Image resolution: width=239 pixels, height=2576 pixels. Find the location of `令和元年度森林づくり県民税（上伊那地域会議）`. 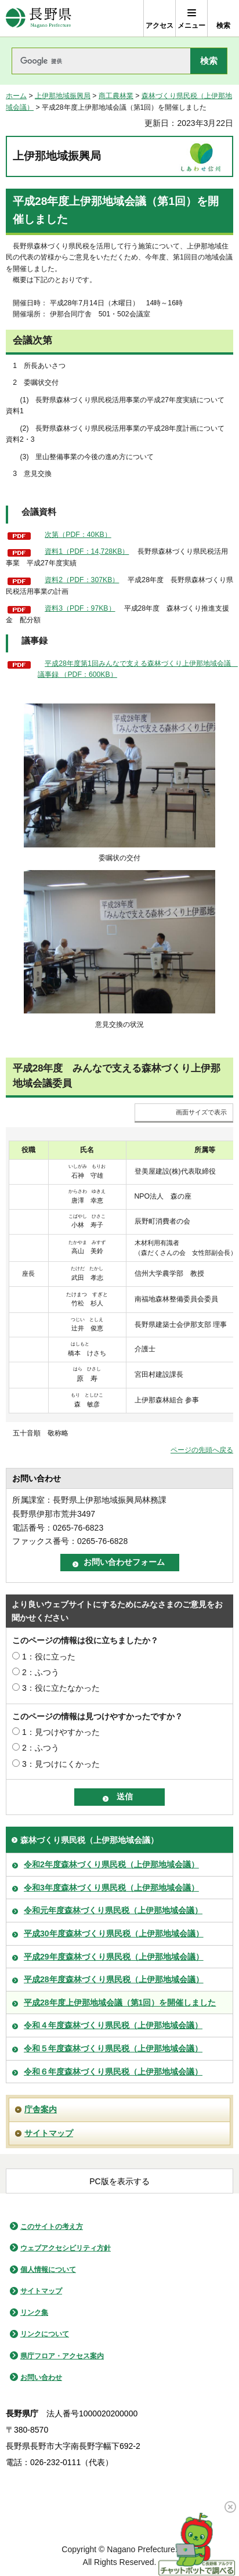

令和元年度森林づくり県民税（上伊那地域会議） is located at coordinates (113, 1910).